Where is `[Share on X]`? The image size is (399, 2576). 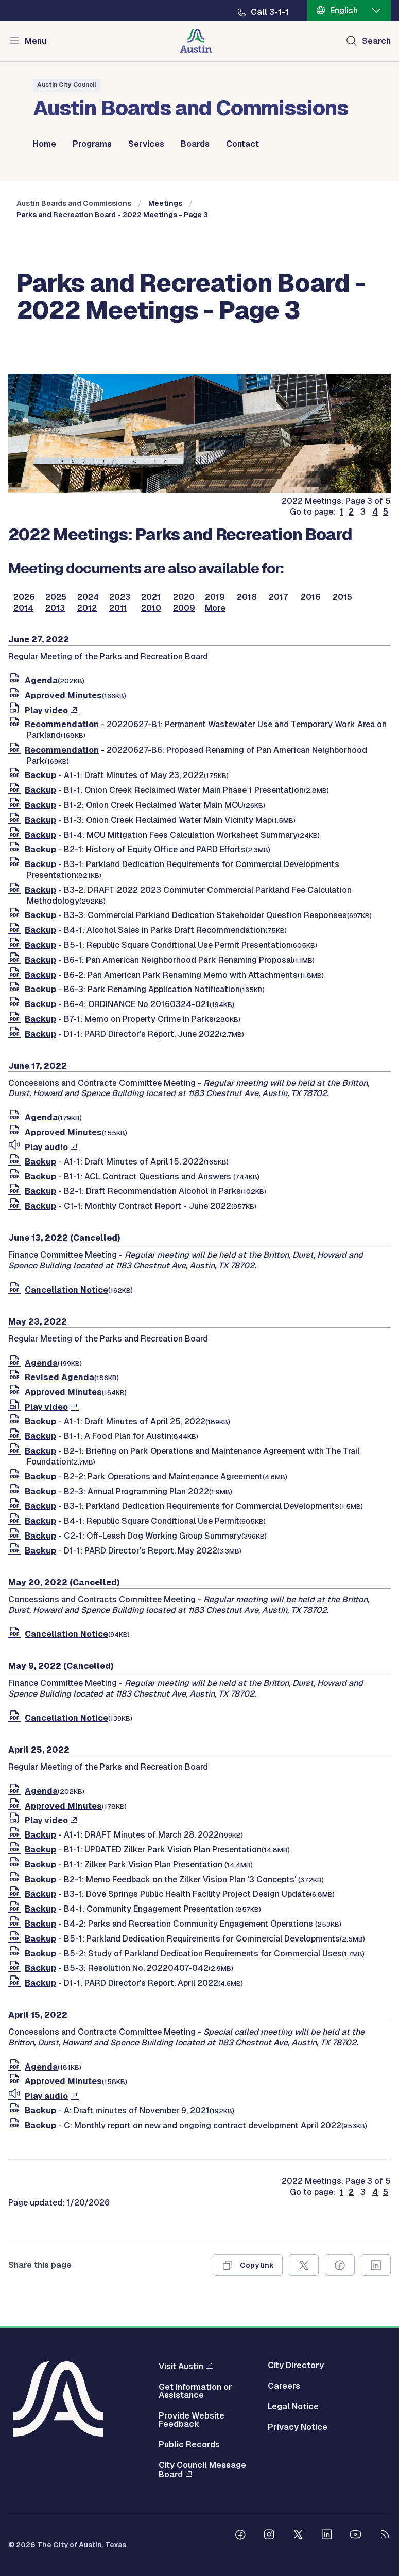 [Share on X] is located at coordinates (304, 2265).